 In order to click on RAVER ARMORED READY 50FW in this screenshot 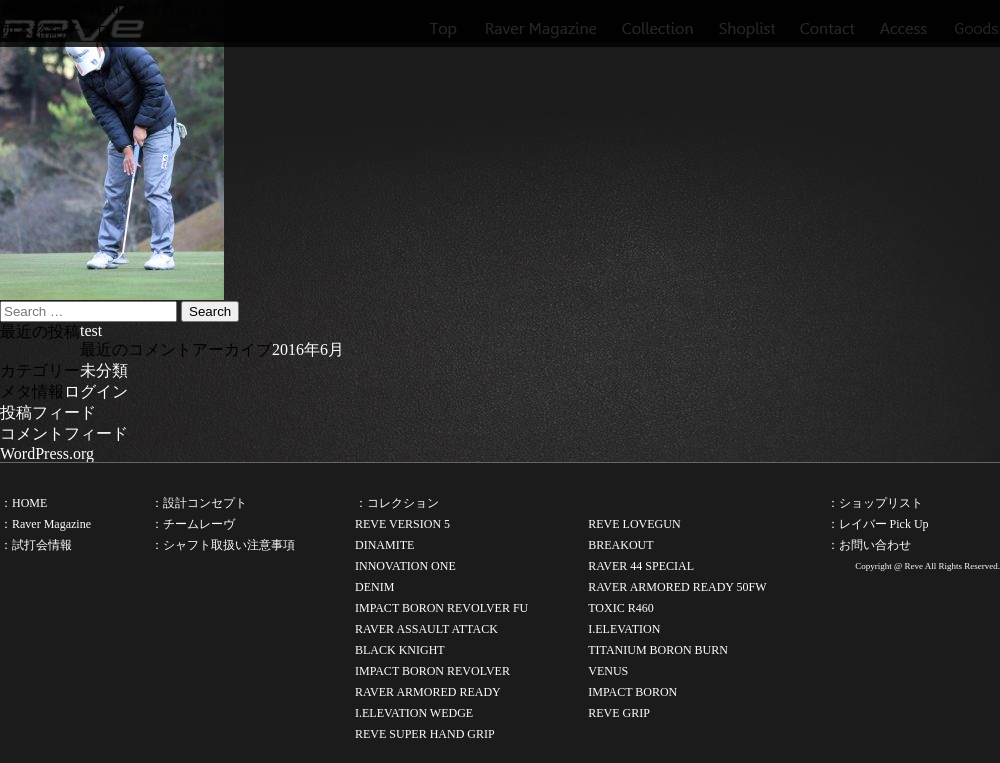, I will do `click(677, 587)`.